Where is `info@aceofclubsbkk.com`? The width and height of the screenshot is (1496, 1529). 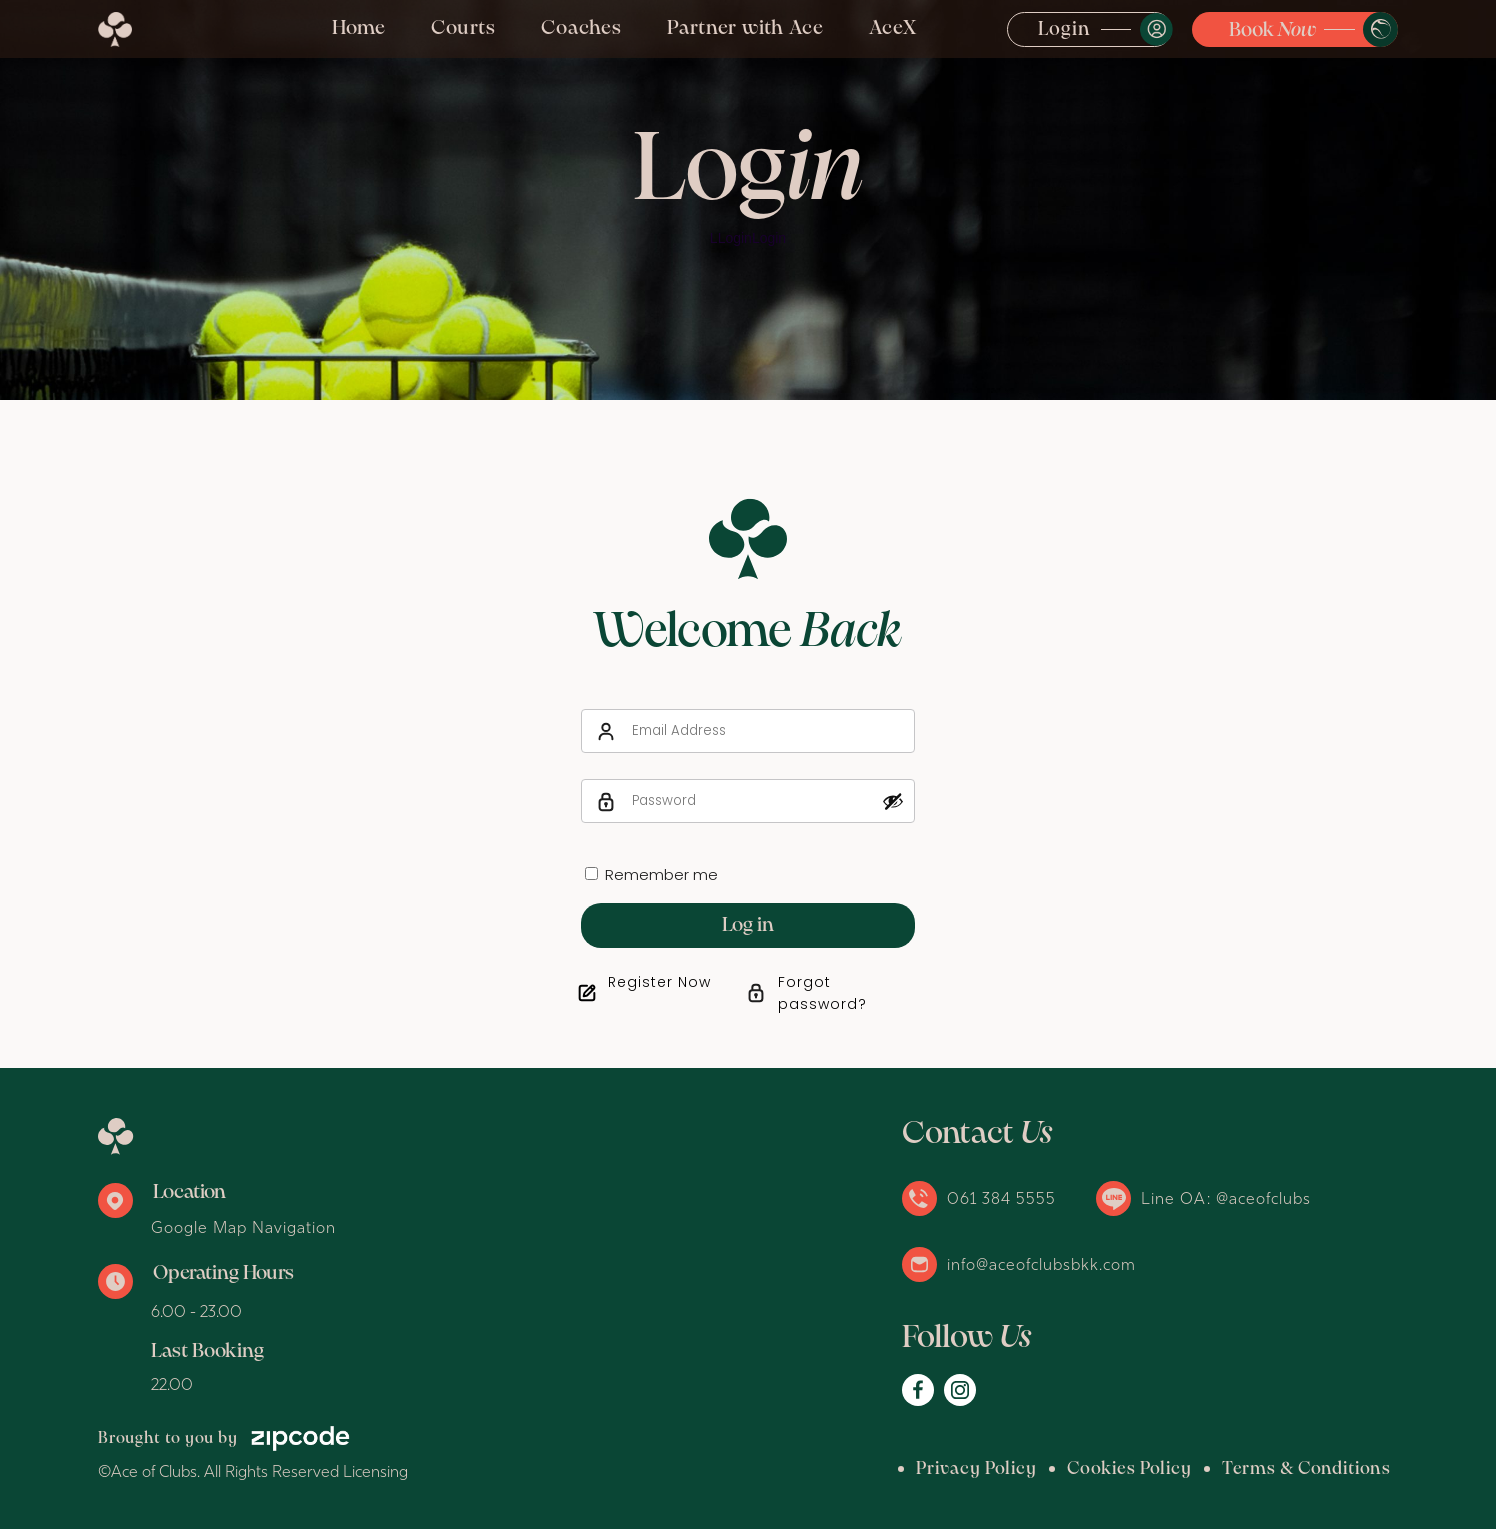
info@aceofclubsbkk.com is located at coordinates (1041, 1264).